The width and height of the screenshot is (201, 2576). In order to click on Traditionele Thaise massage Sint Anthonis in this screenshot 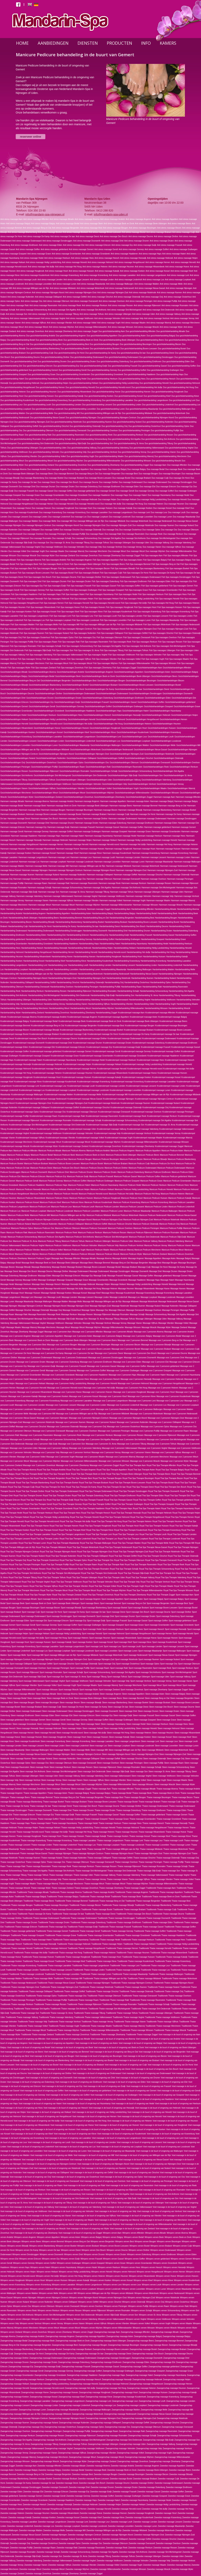, I will do `click(69, 2009)`.